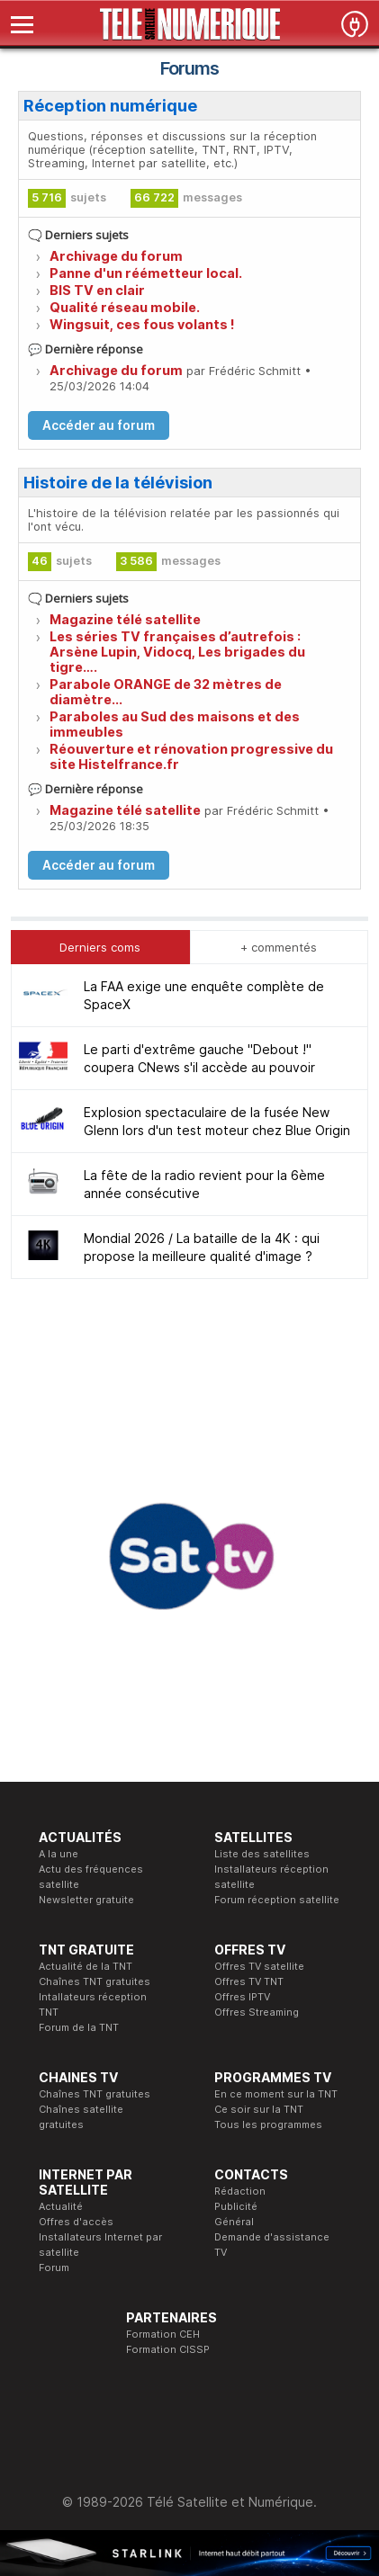 This screenshot has height=2576, width=379. I want to click on Forum de la TNT, so click(79, 2027).